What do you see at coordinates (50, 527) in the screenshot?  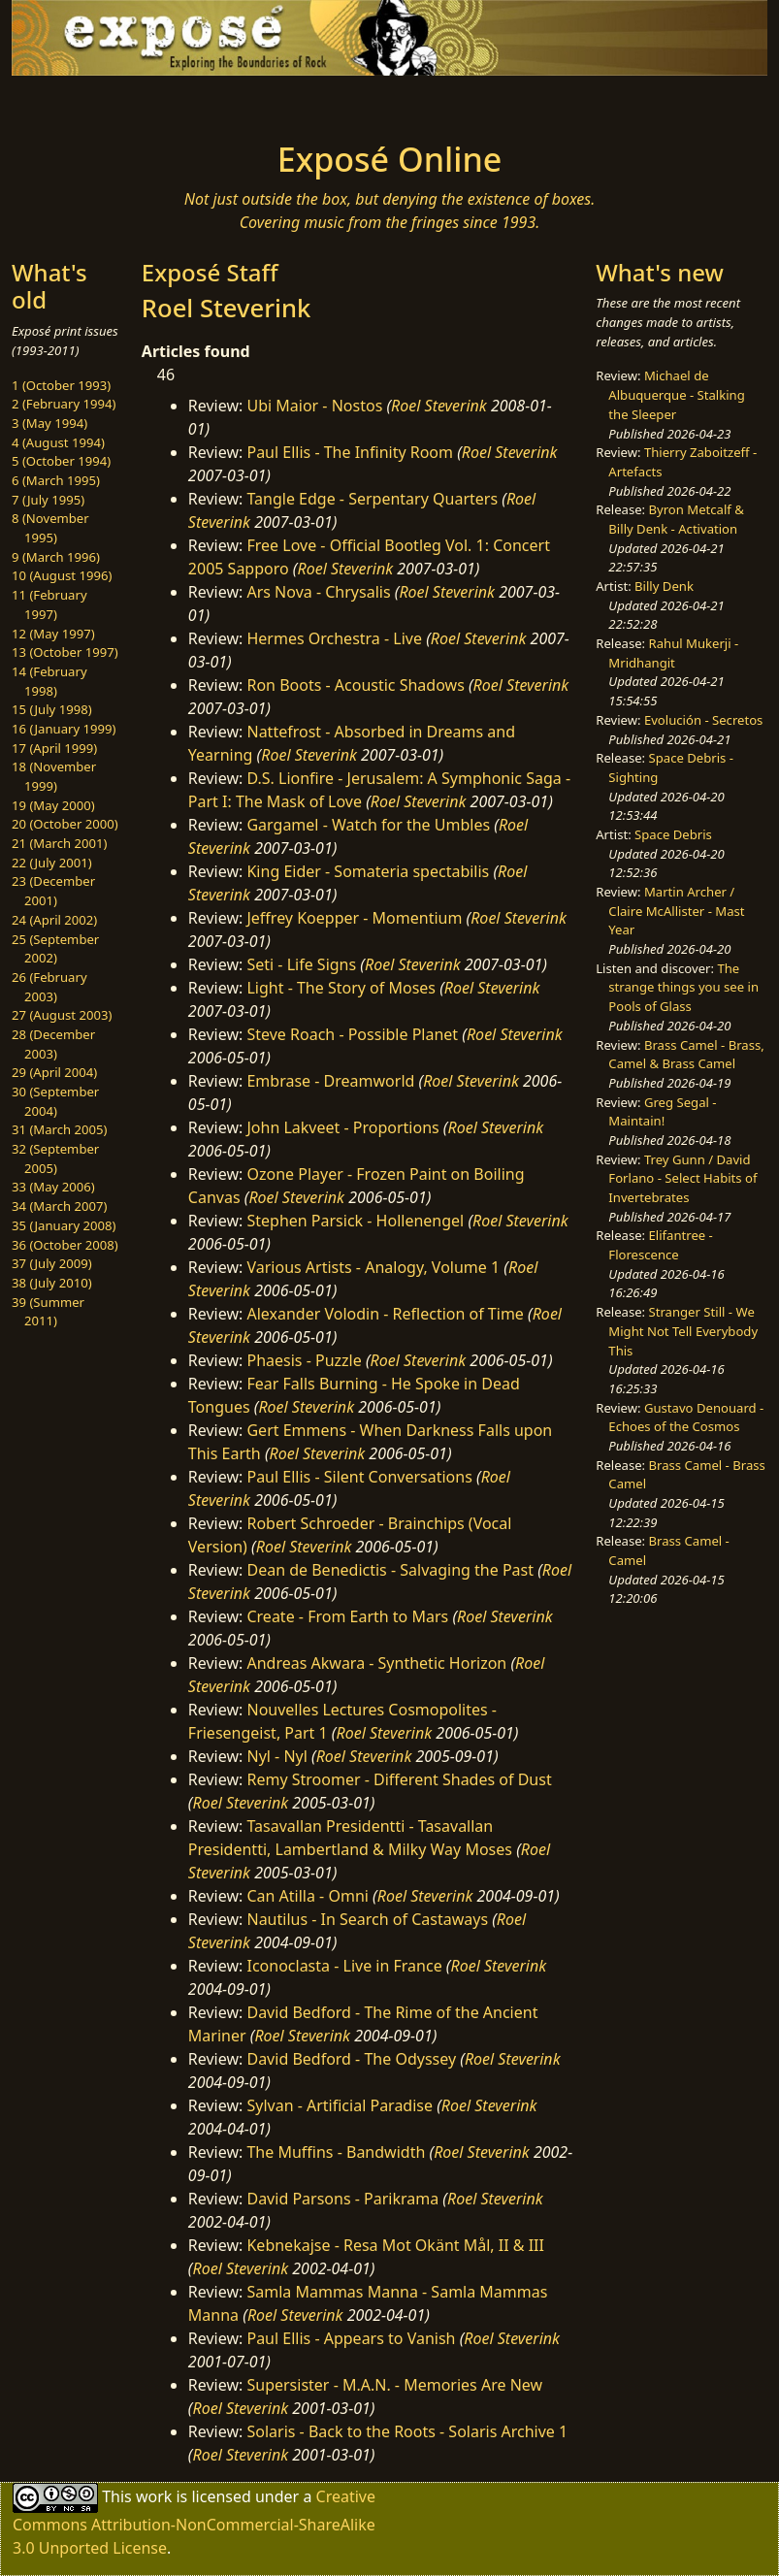 I see `8 (November 1995)` at bounding box center [50, 527].